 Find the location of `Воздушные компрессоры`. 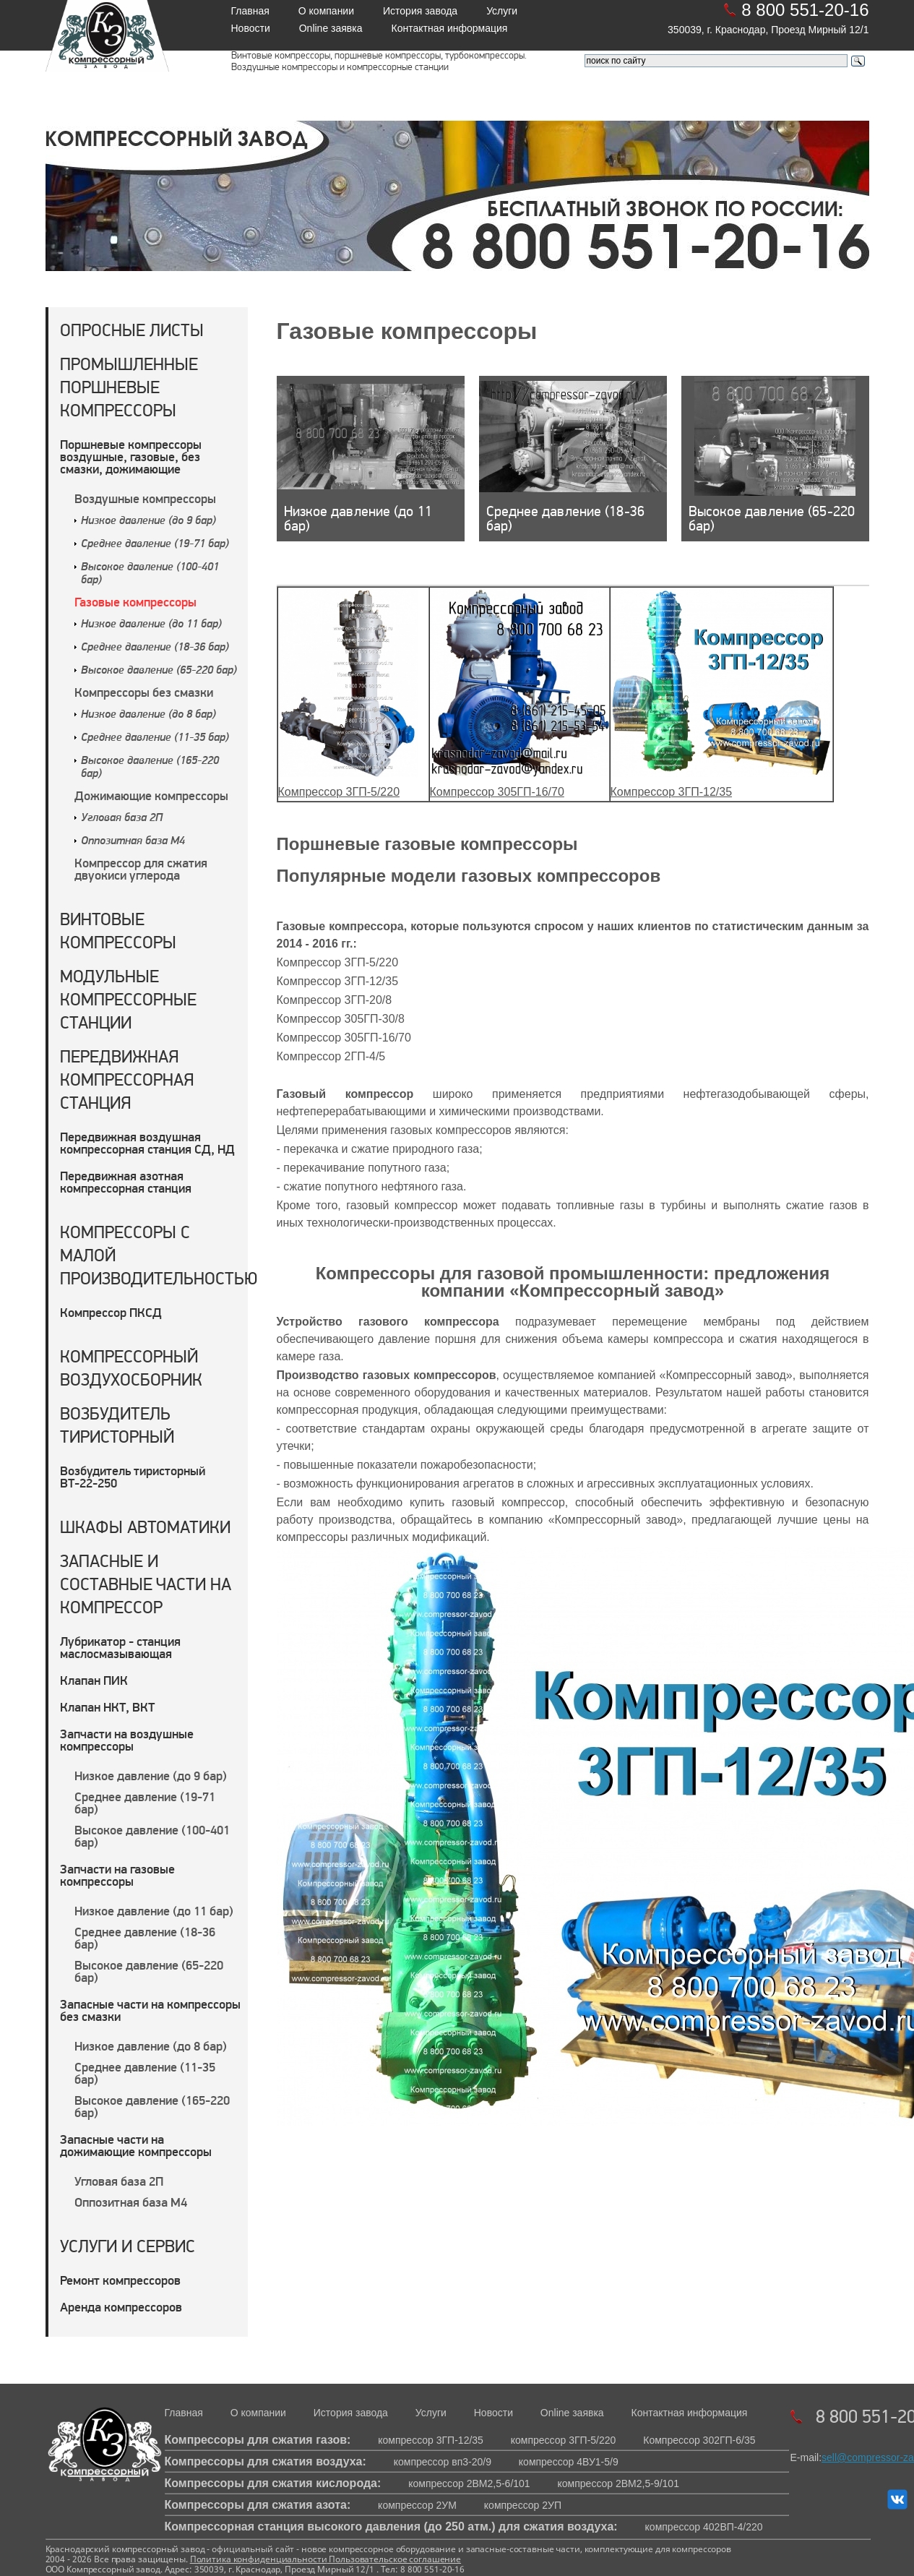

Воздушные компрессоры is located at coordinates (145, 498).